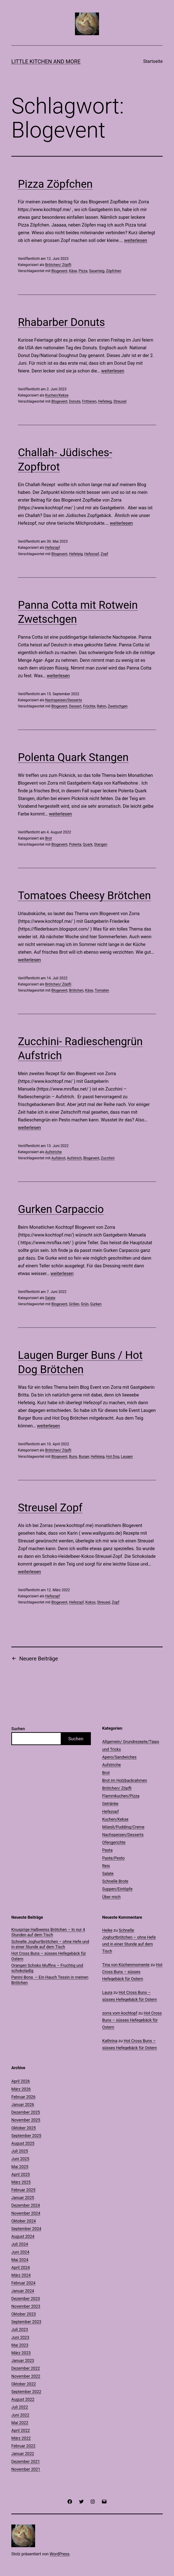 Image resolution: width=174 pixels, height=2576 pixels. I want to click on Frittieren, so click(89, 401).